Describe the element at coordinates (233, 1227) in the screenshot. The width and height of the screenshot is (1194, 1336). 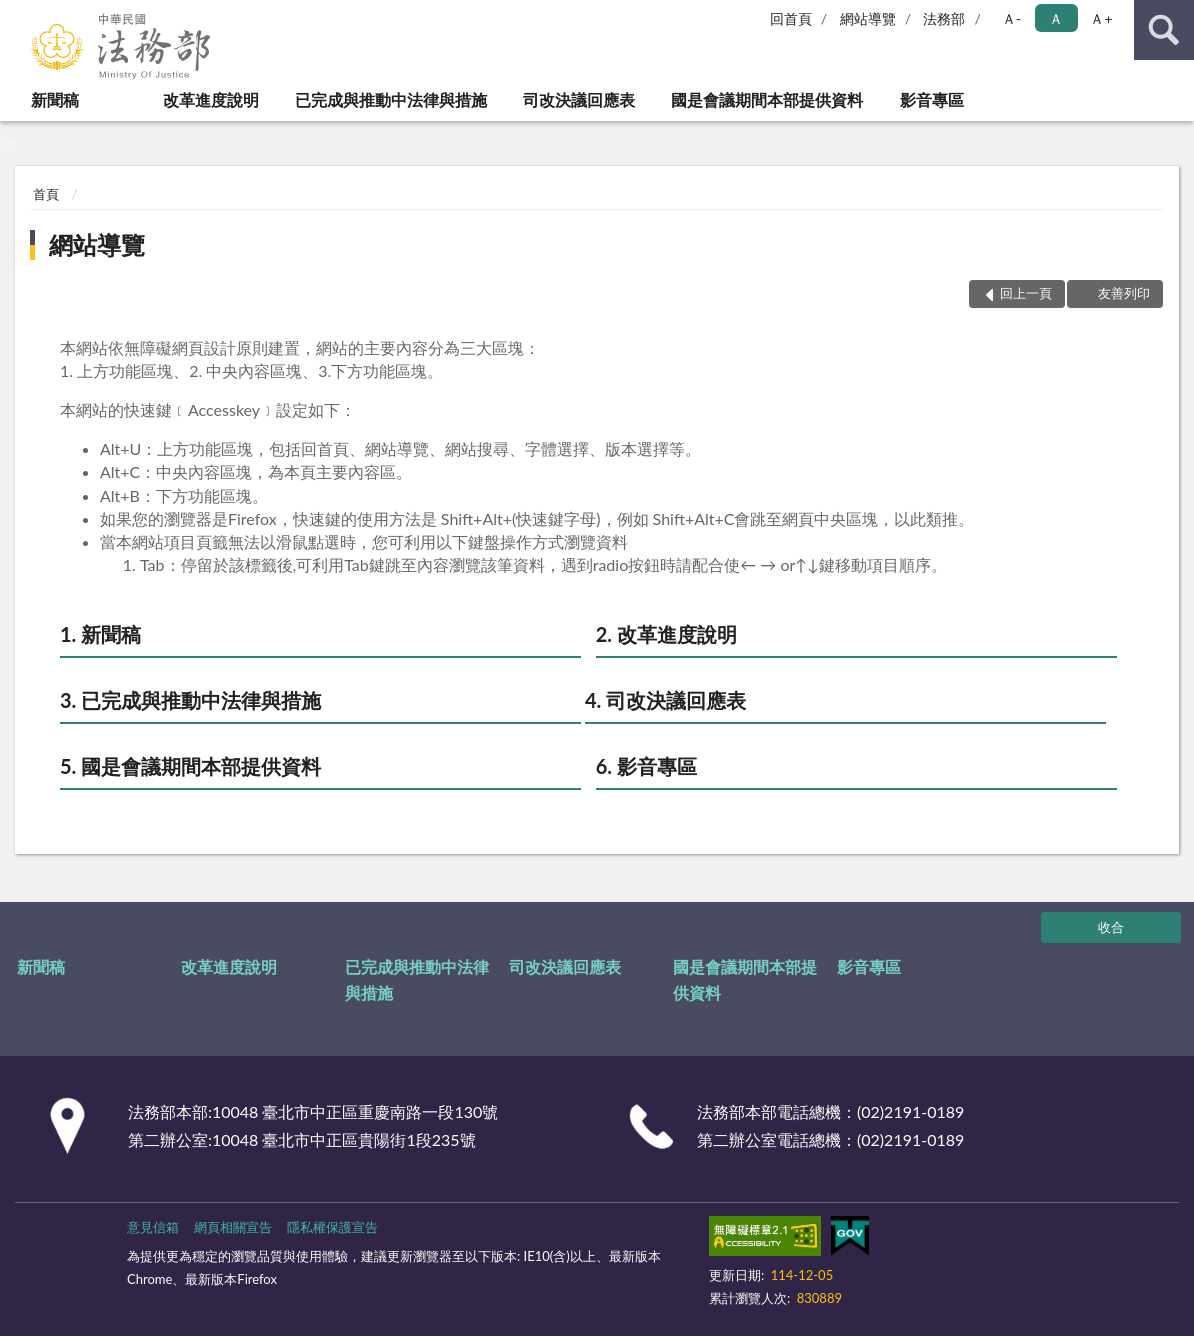
I see `網頁相關宣告` at that location.